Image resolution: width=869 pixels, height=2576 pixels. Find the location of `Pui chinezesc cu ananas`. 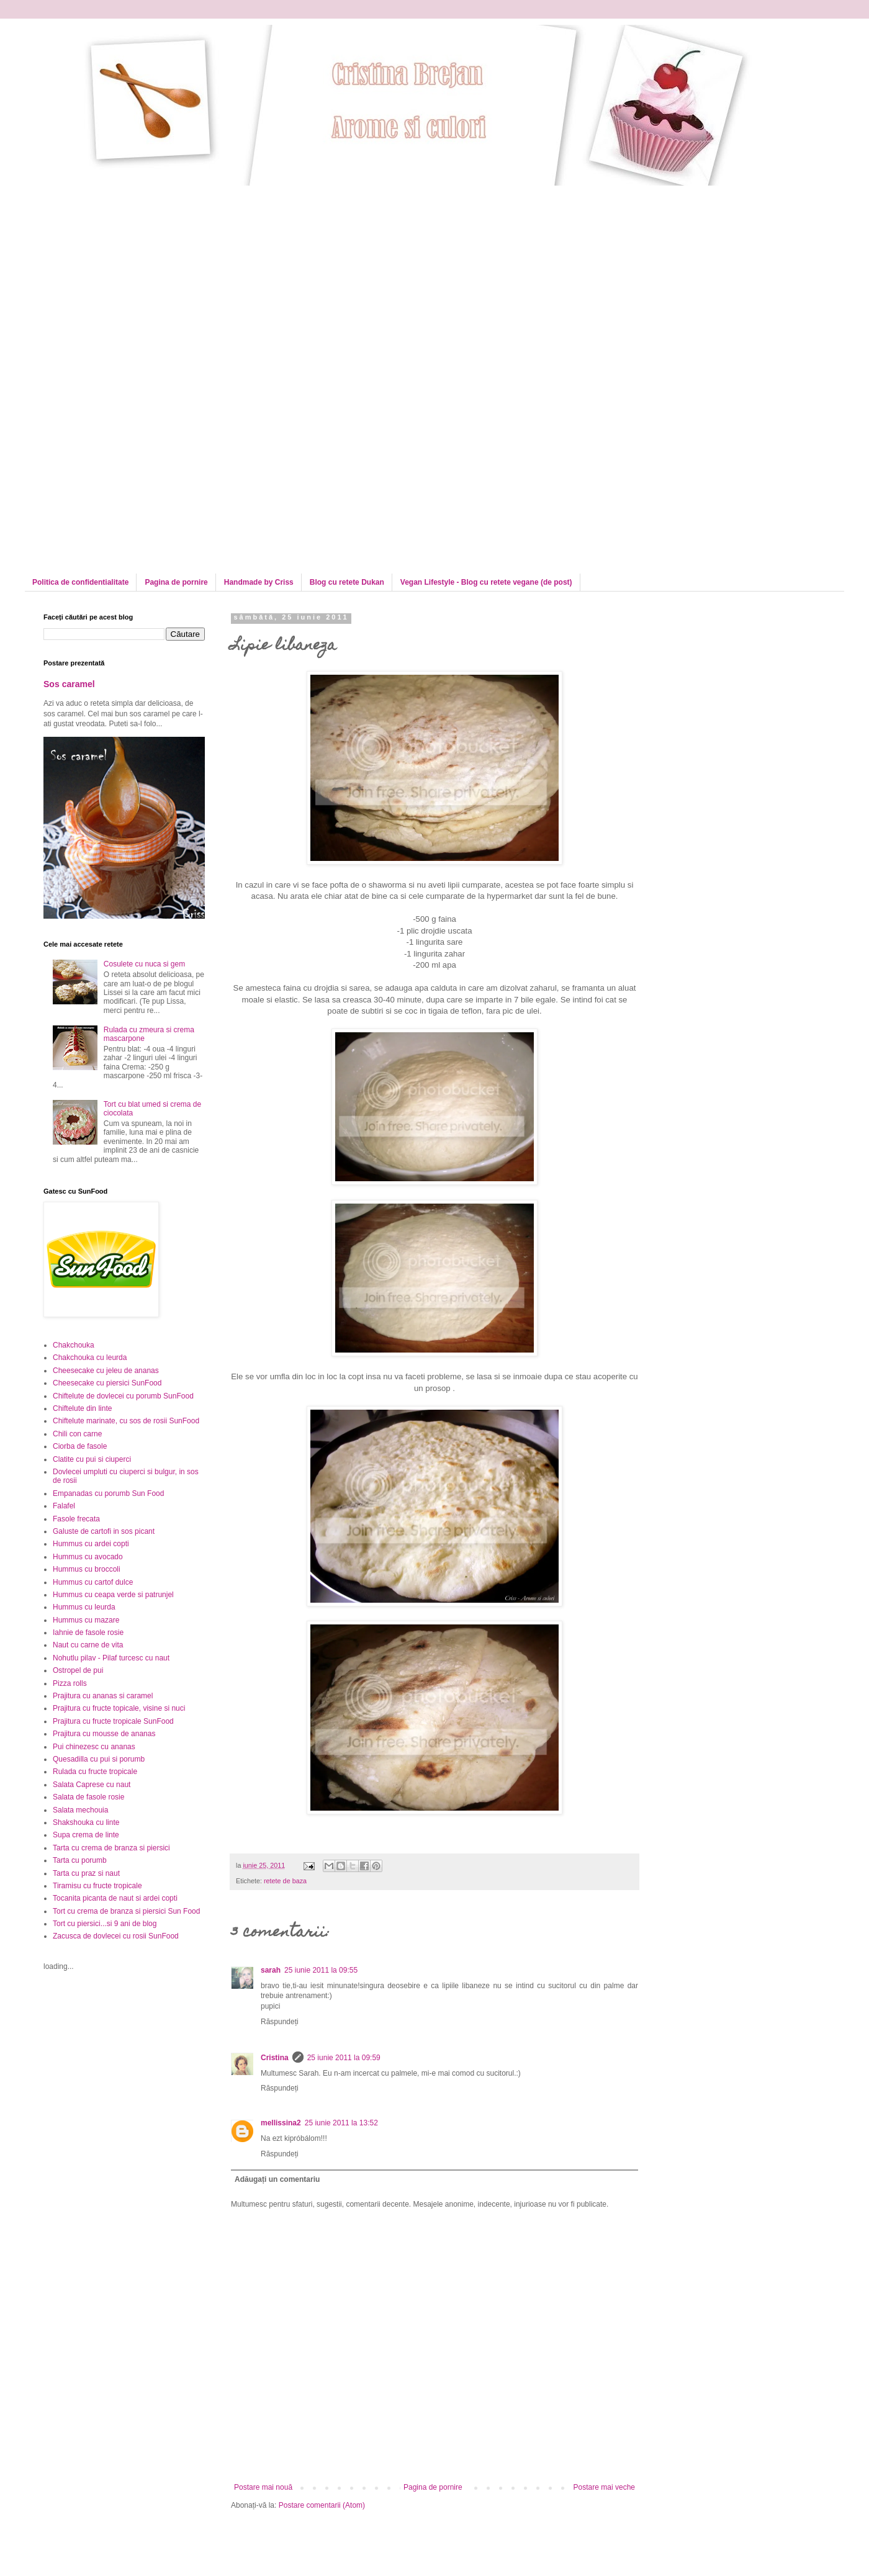

Pui chinezesc cu ananas is located at coordinates (94, 1746).